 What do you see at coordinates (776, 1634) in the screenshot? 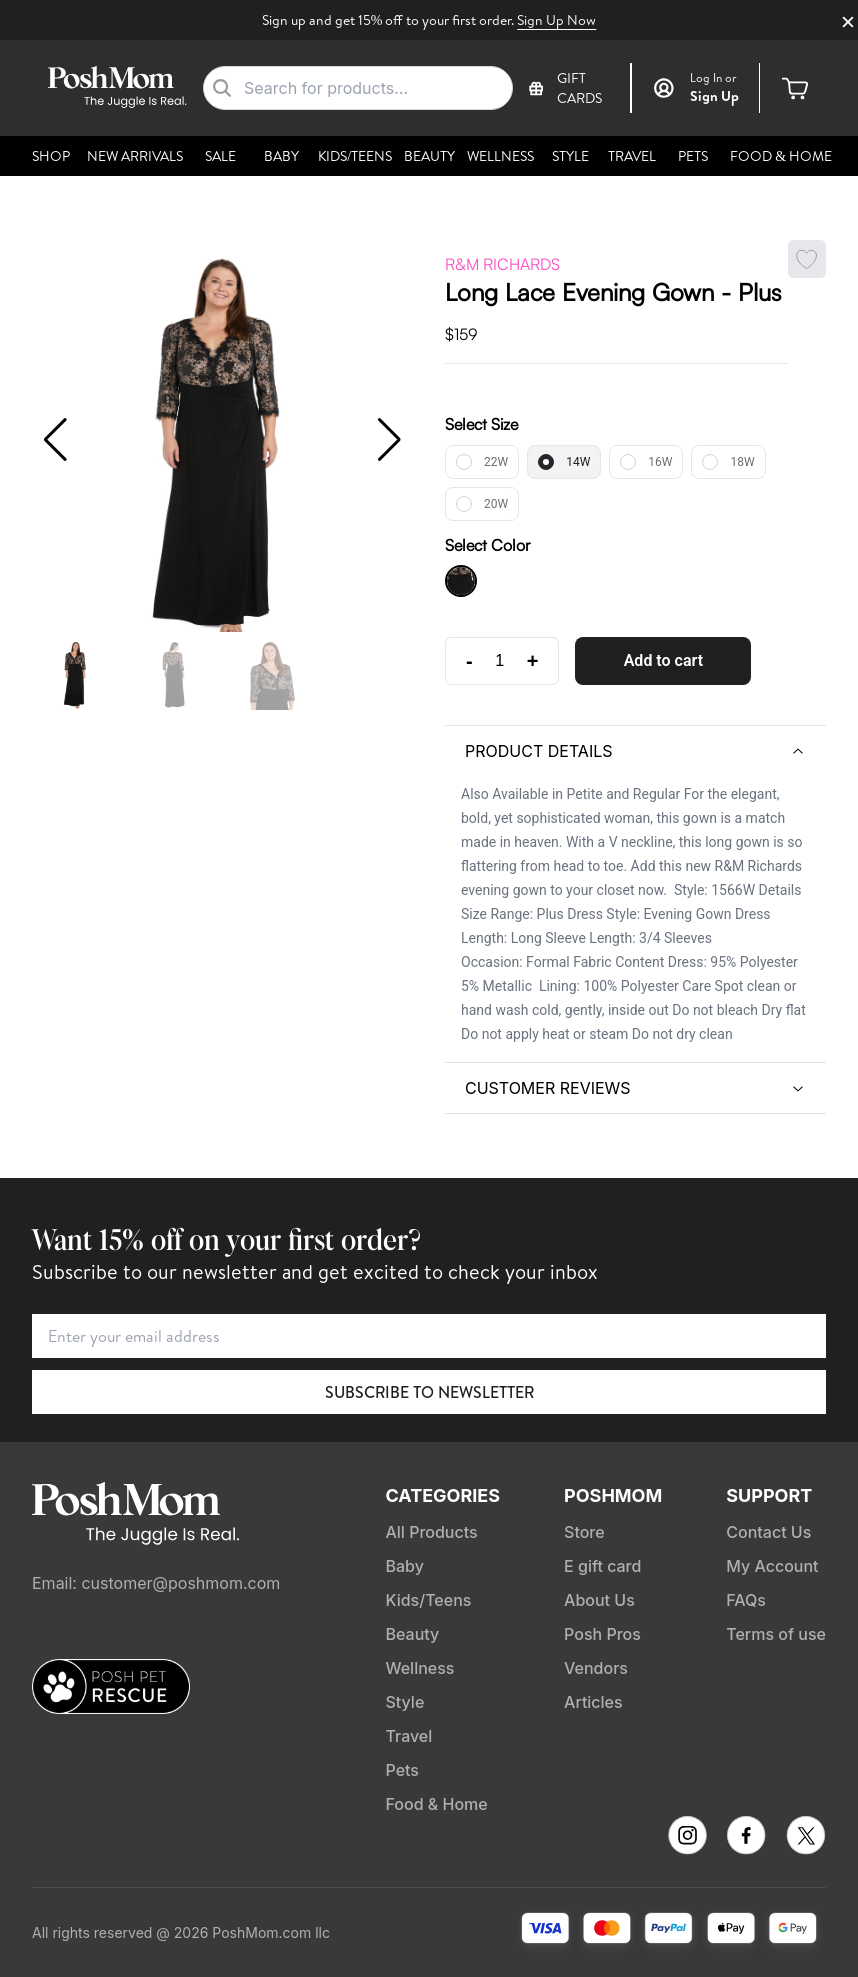
I see `Terms of use` at bounding box center [776, 1634].